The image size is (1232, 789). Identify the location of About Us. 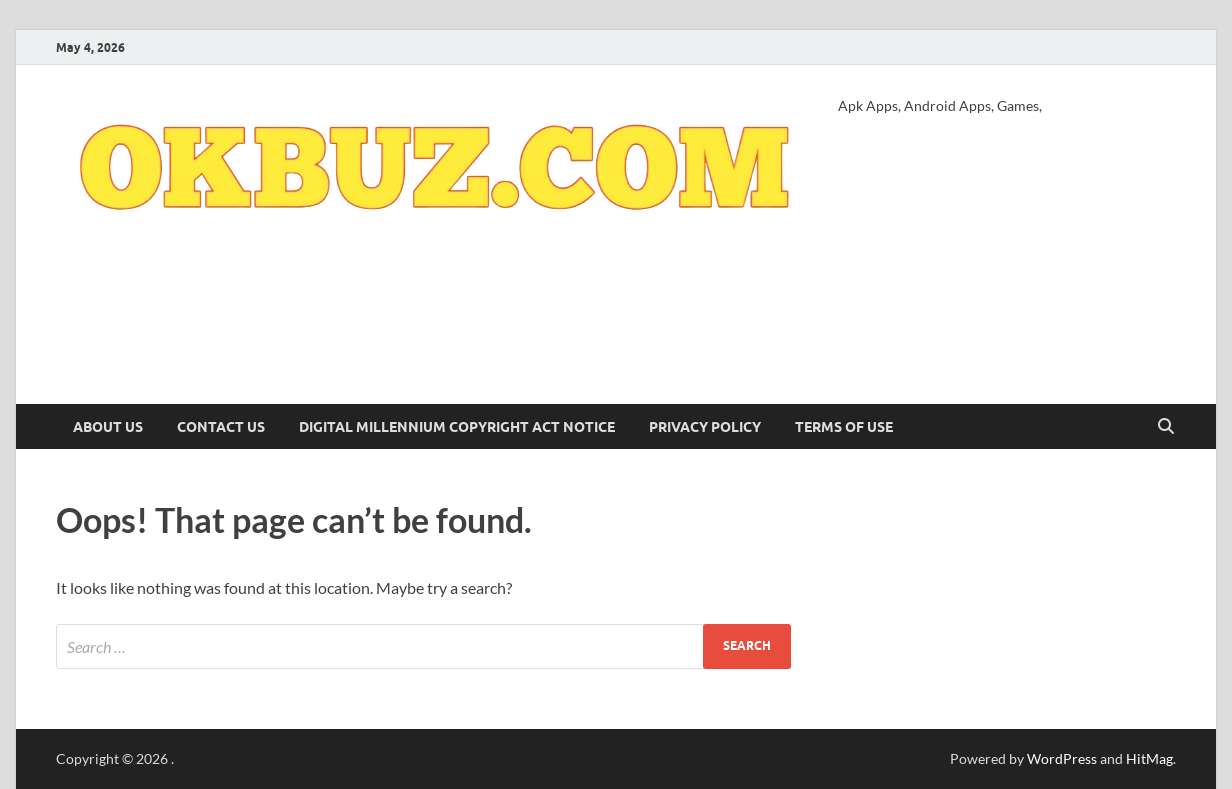
(108, 427).